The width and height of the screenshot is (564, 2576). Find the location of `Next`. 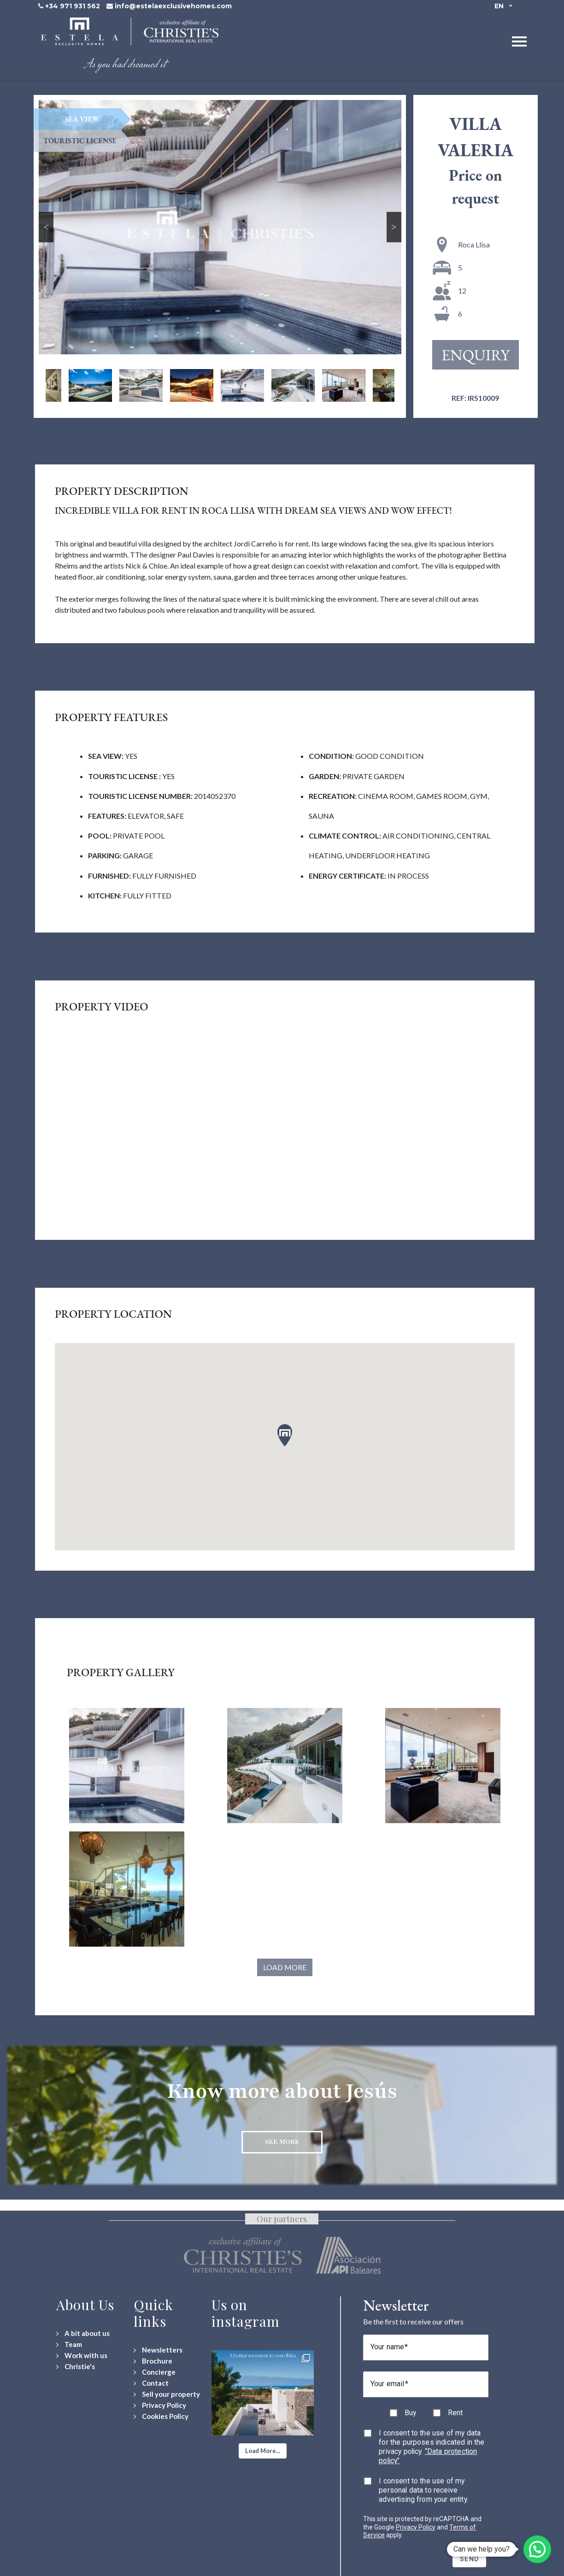

Next is located at coordinates (394, 226).